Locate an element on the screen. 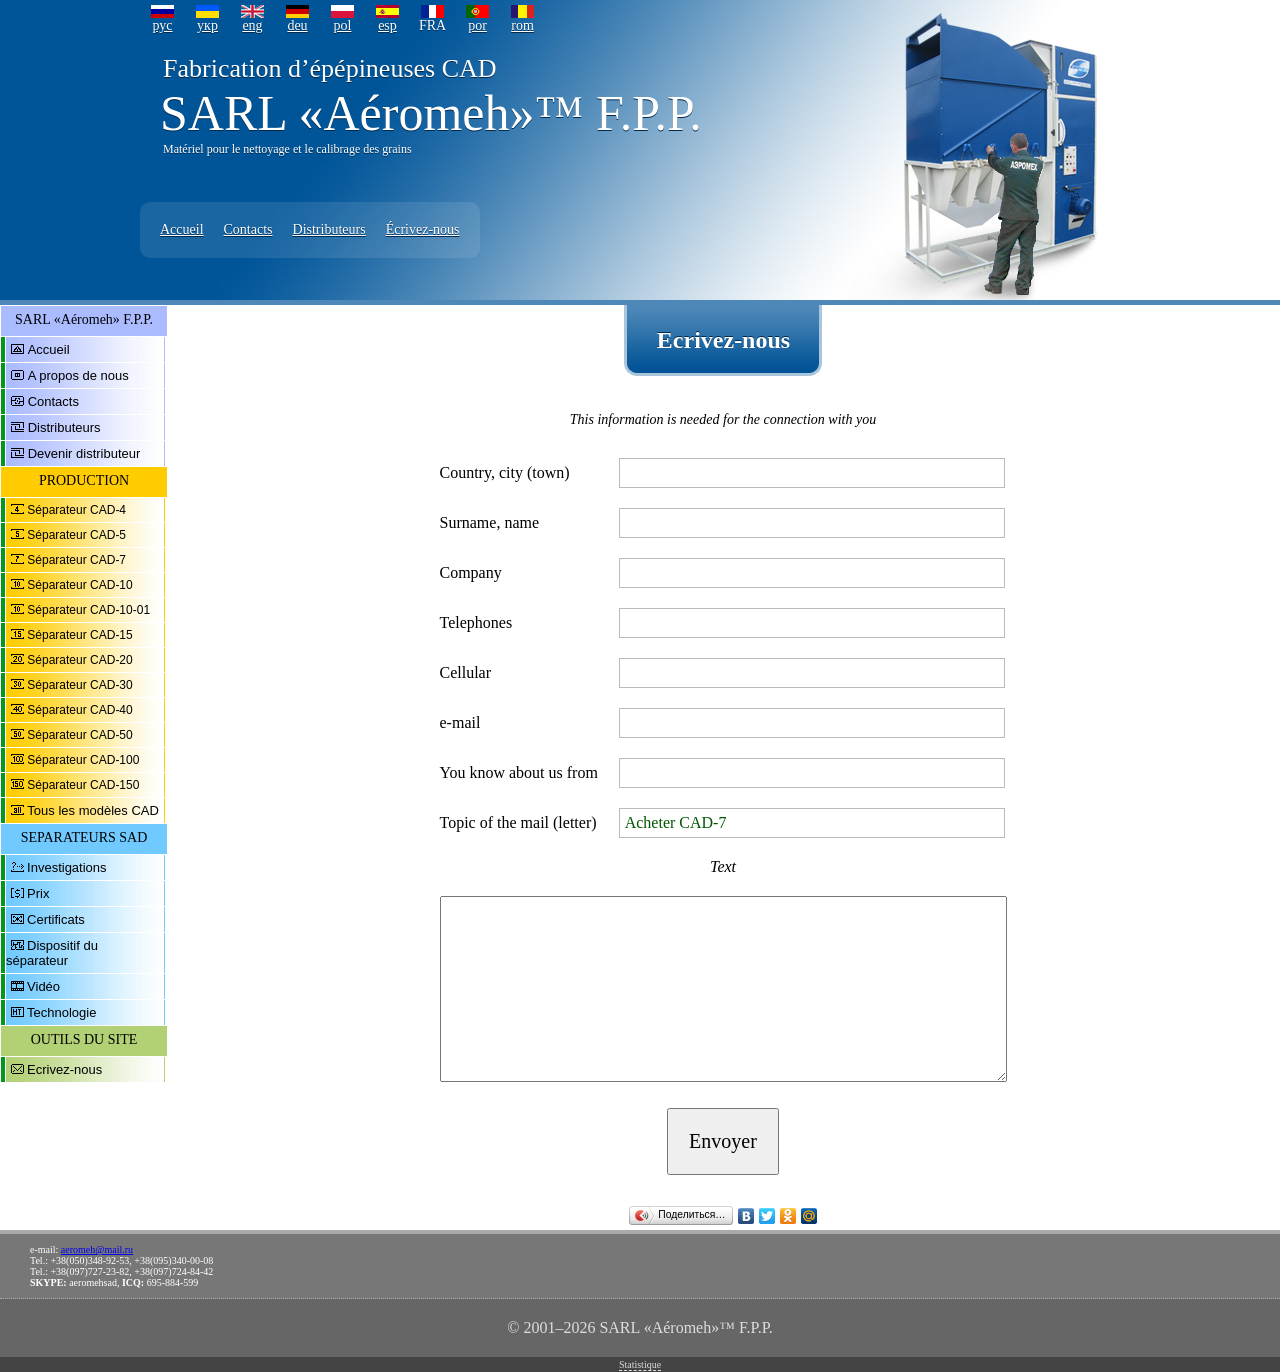  rom is located at coordinates (522, 25).